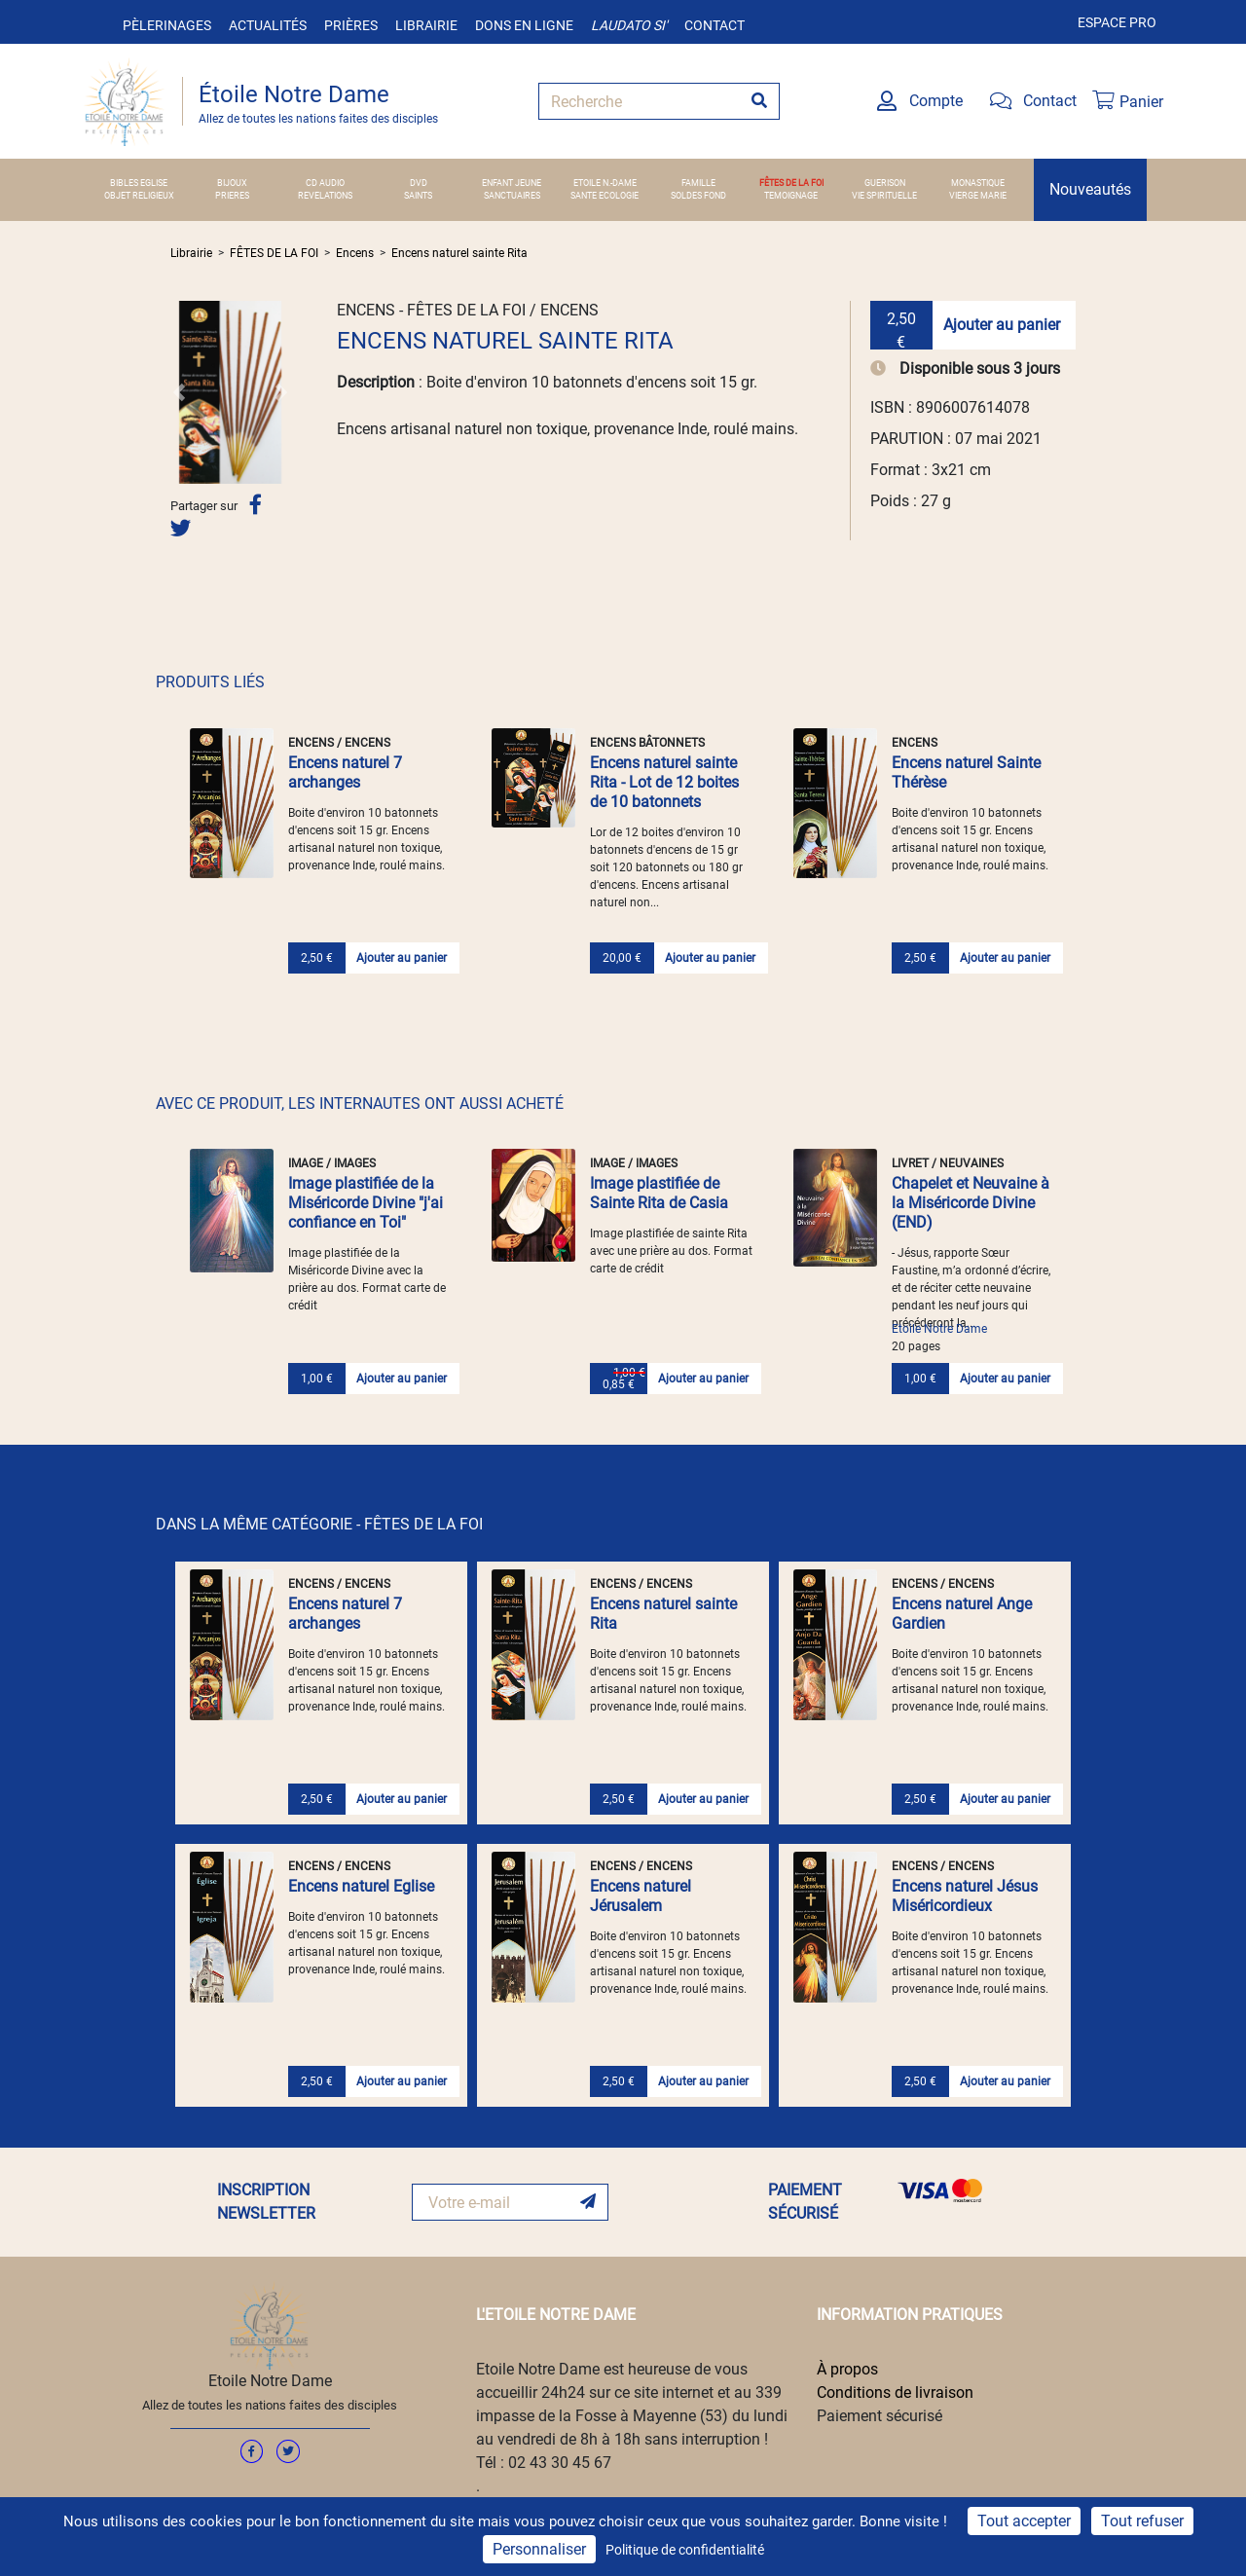 The height and width of the screenshot is (2576, 1246). Describe the element at coordinates (418, 183) in the screenshot. I see `DVD` at that location.